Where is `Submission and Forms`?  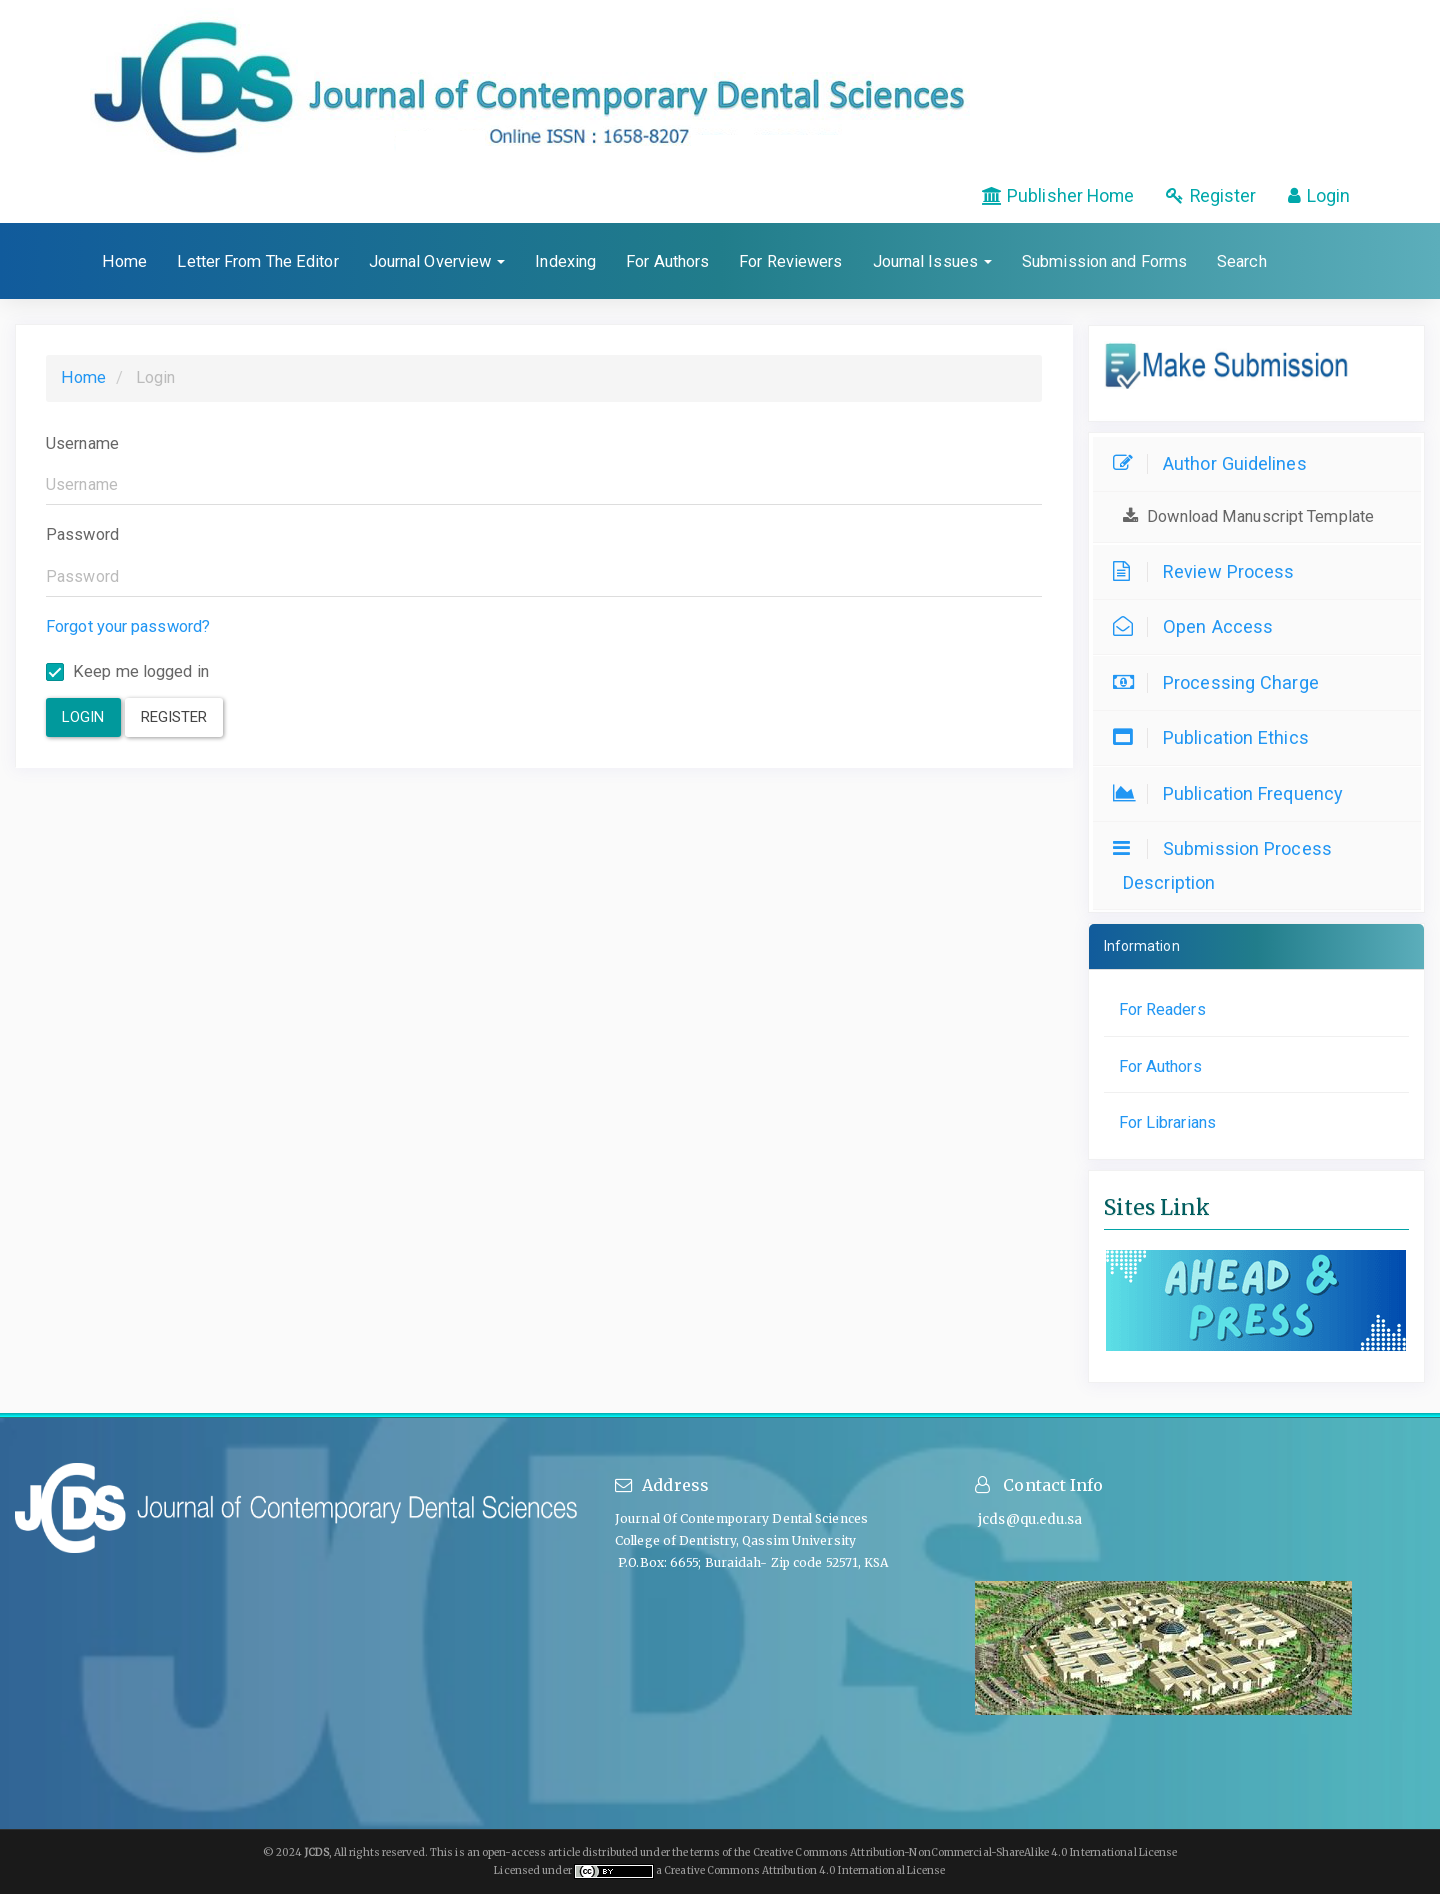 Submission and Forms is located at coordinates (1104, 265).